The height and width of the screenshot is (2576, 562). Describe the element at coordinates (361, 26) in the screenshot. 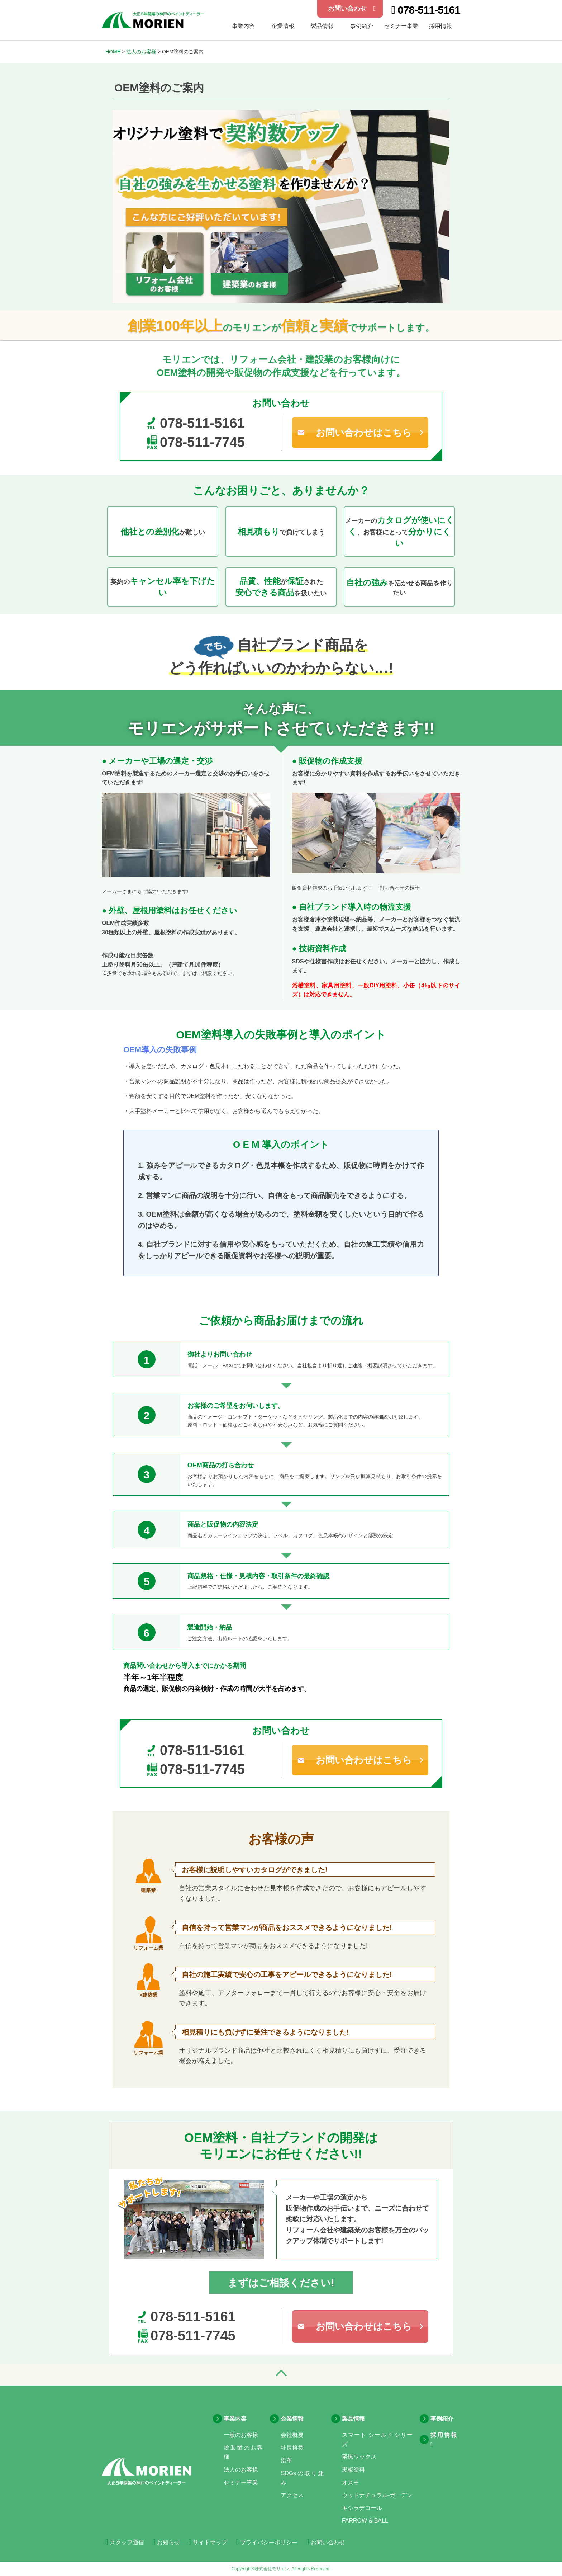

I see `事例紹介` at that location.